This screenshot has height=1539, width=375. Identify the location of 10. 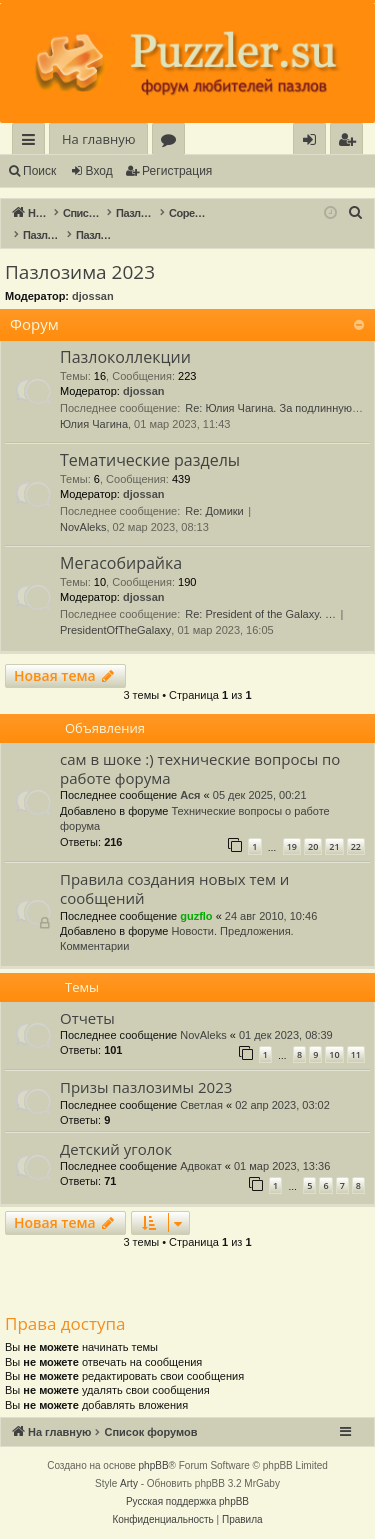
(334, 1054).